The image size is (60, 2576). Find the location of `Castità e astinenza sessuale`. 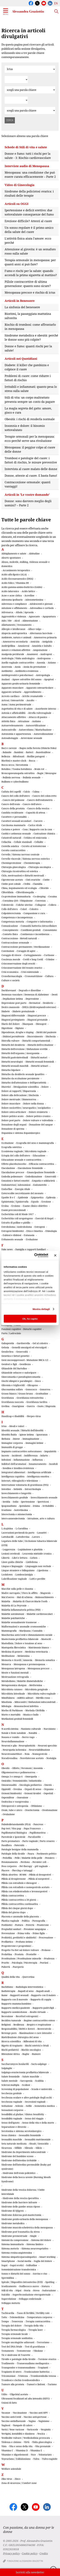

Castità e astinenza sessuale is located at coordinates (16, 833).